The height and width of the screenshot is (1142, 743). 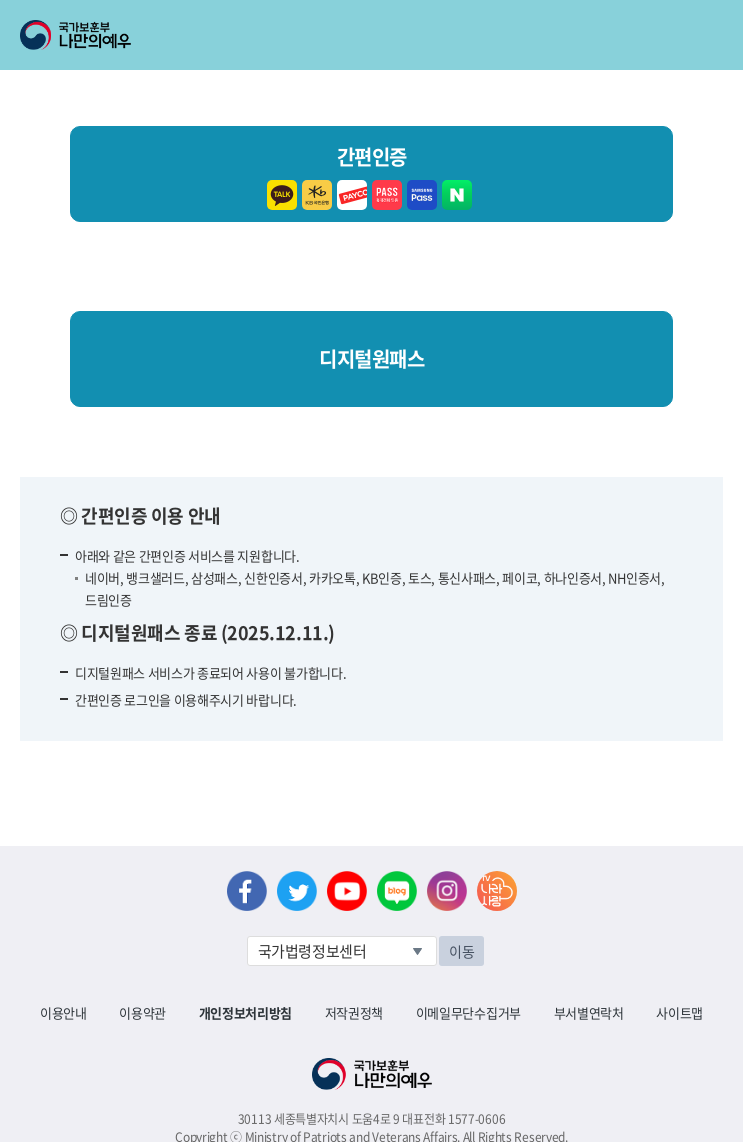 What do you see at coordinates (354, 1012) in the screenshot?
I see `저작권정책` at bounding box center [354, 1012].